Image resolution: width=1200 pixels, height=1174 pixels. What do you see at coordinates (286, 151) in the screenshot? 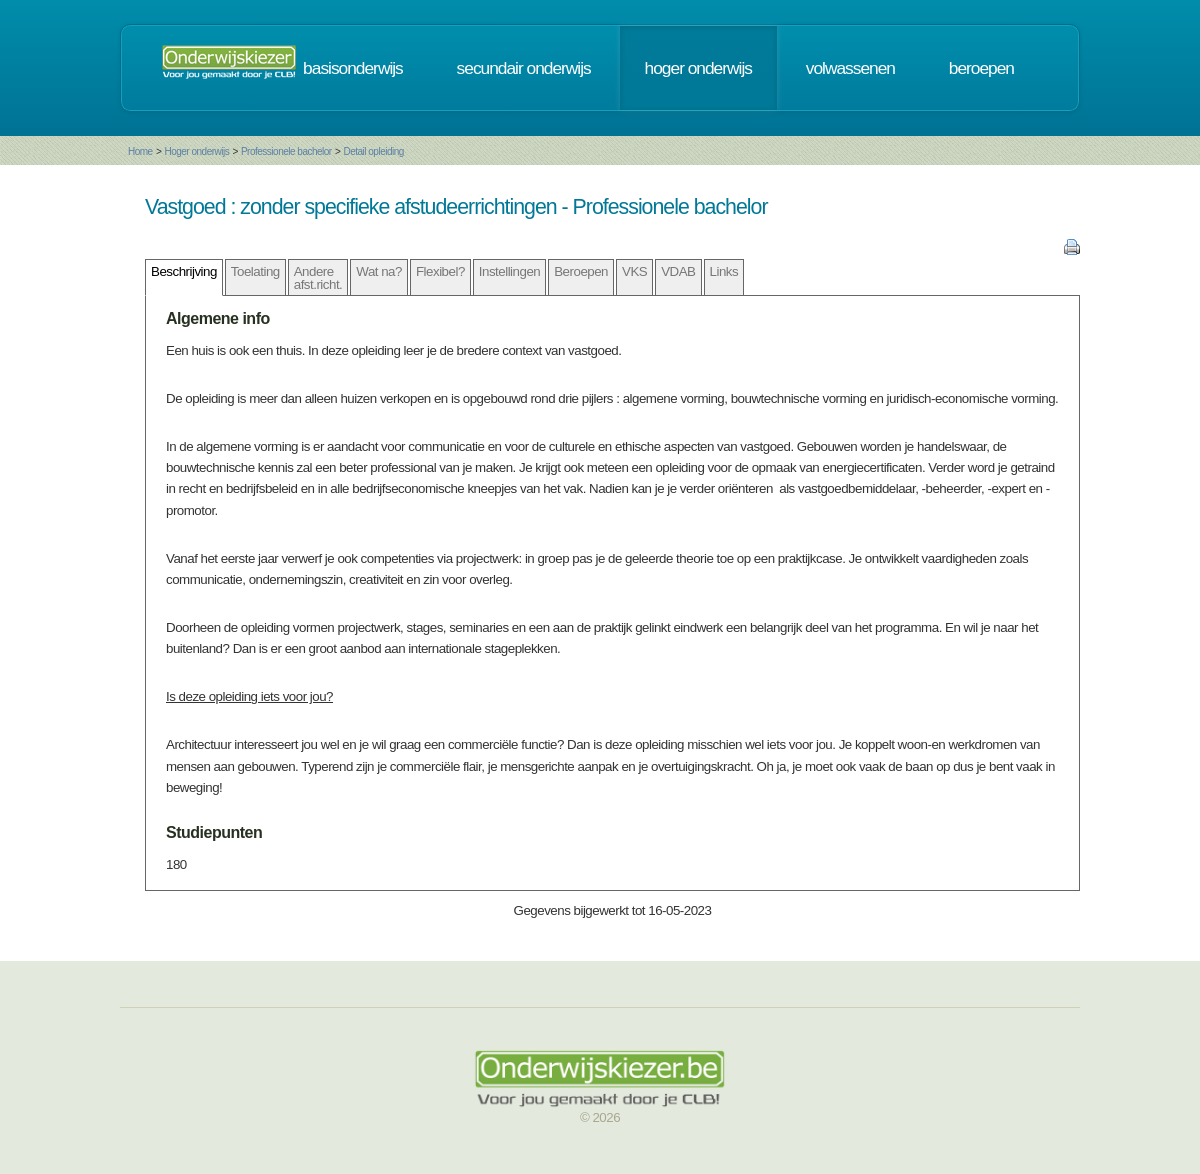
I see `Professionele bachelor` at bounding box center [286, 151].